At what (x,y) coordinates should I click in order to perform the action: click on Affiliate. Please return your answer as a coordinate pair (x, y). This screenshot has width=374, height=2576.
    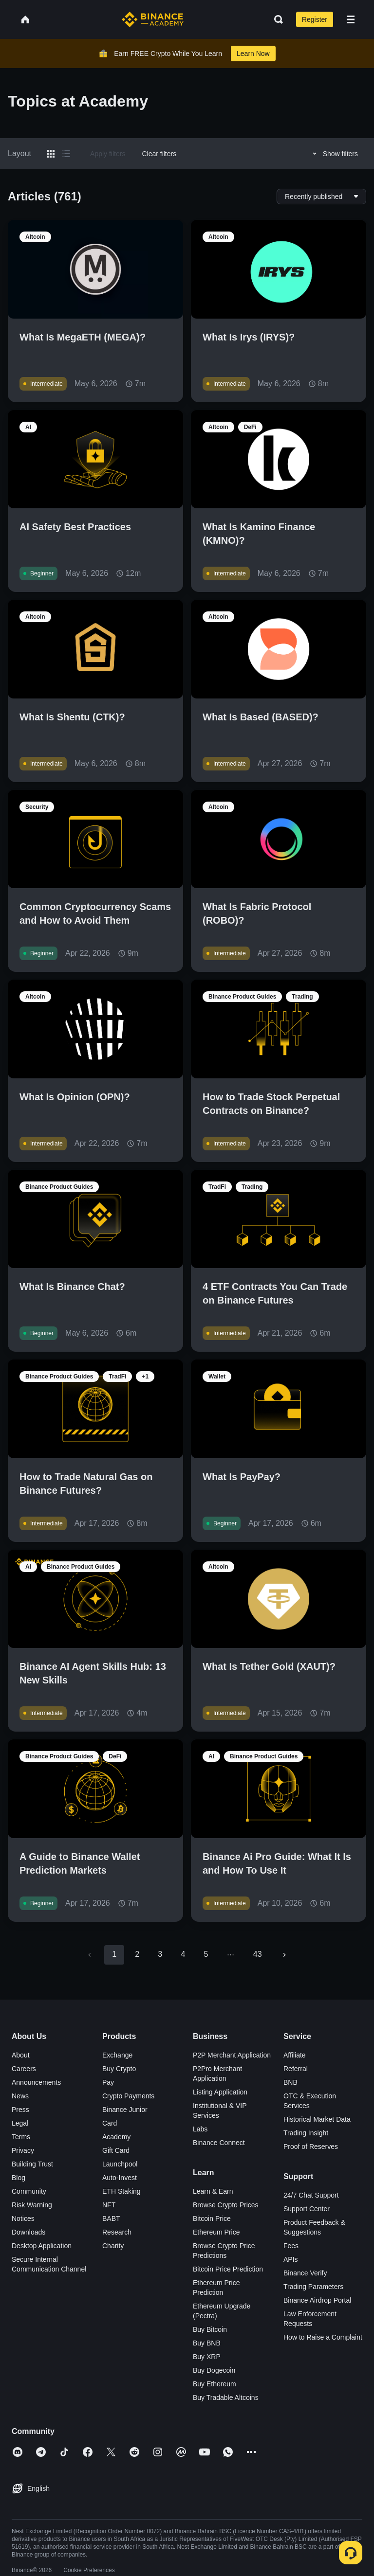
    Looking at the image, I should click on (294, 2055).